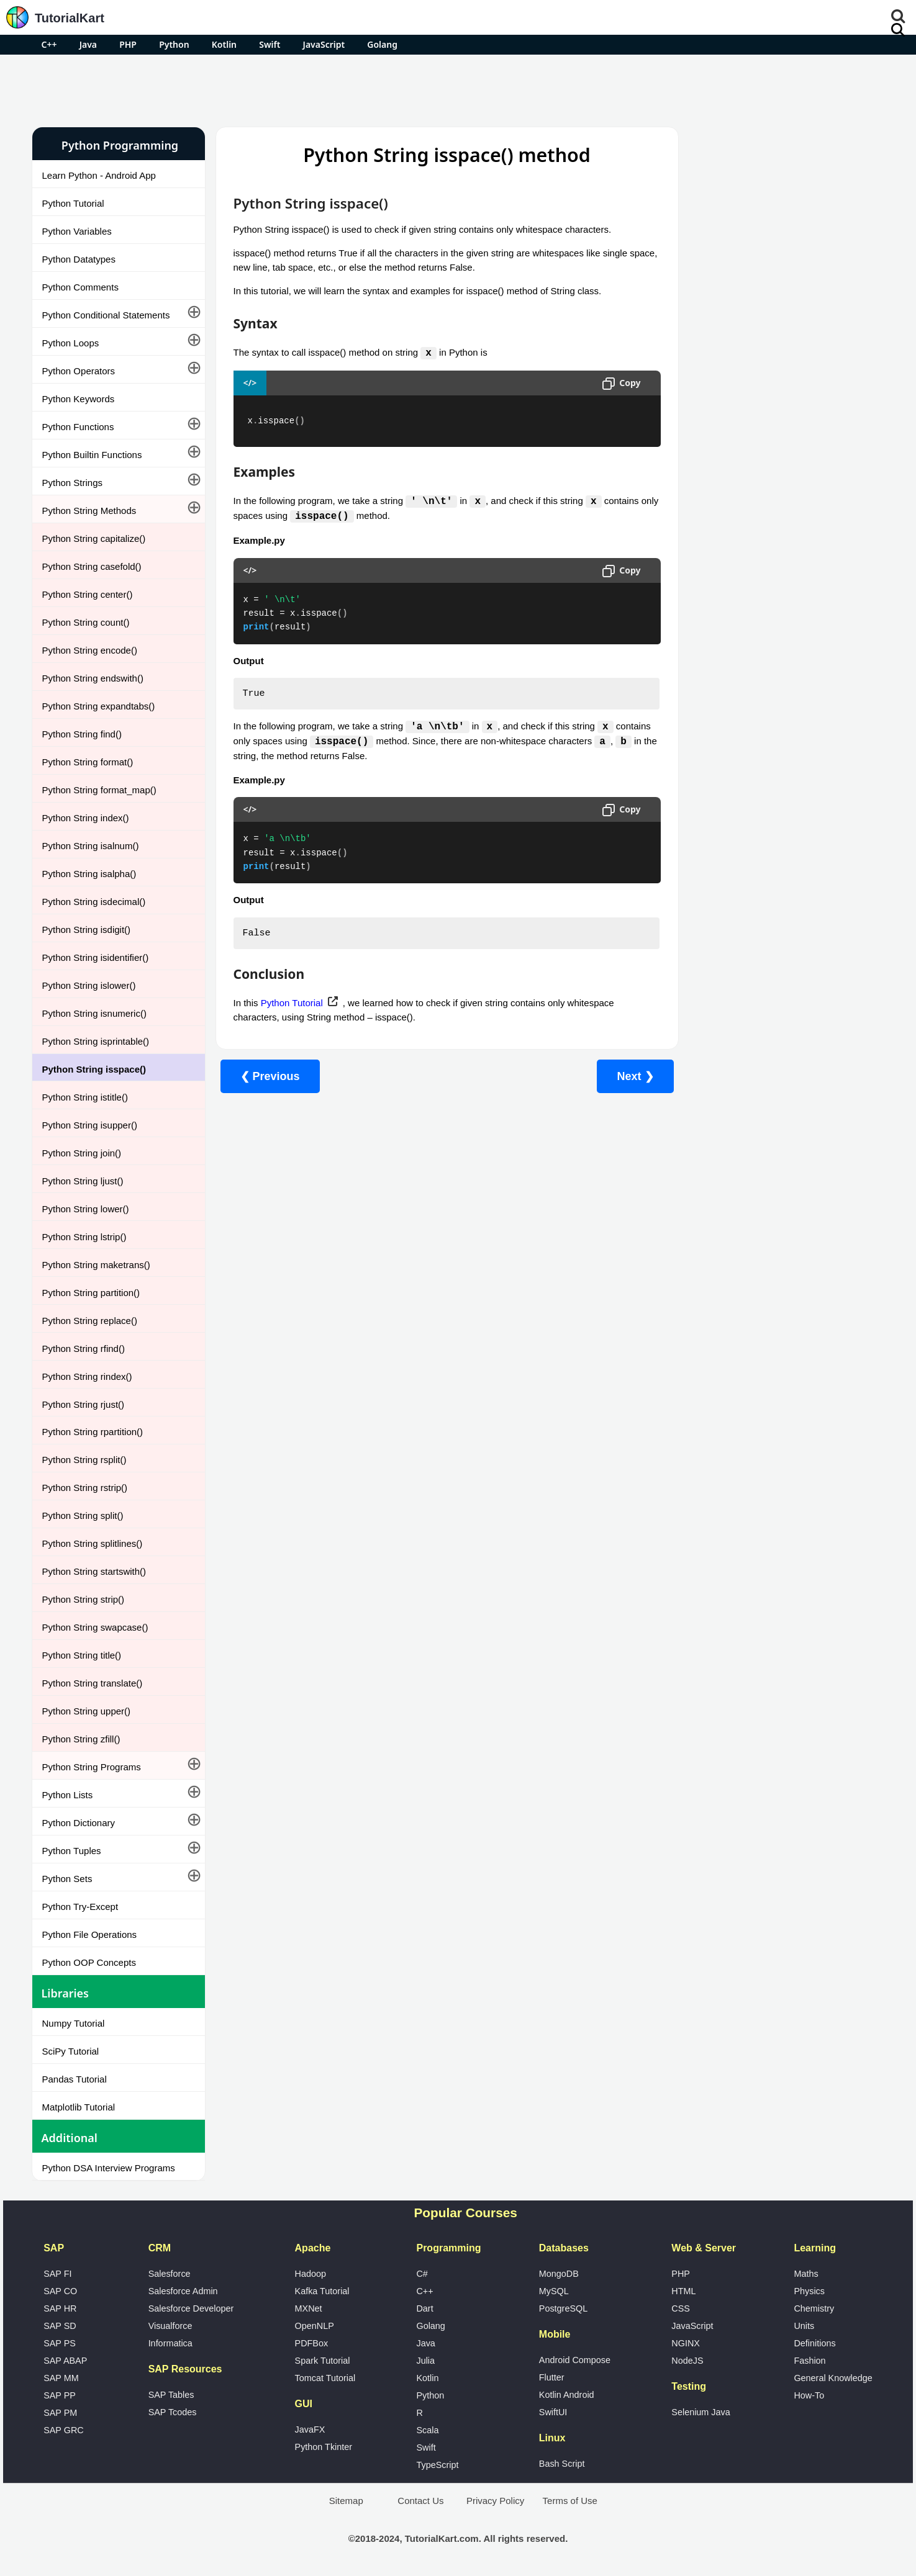 The width and height of the screenshot is (916, 2576). I want to click on Definitions, so click(814, 2343).